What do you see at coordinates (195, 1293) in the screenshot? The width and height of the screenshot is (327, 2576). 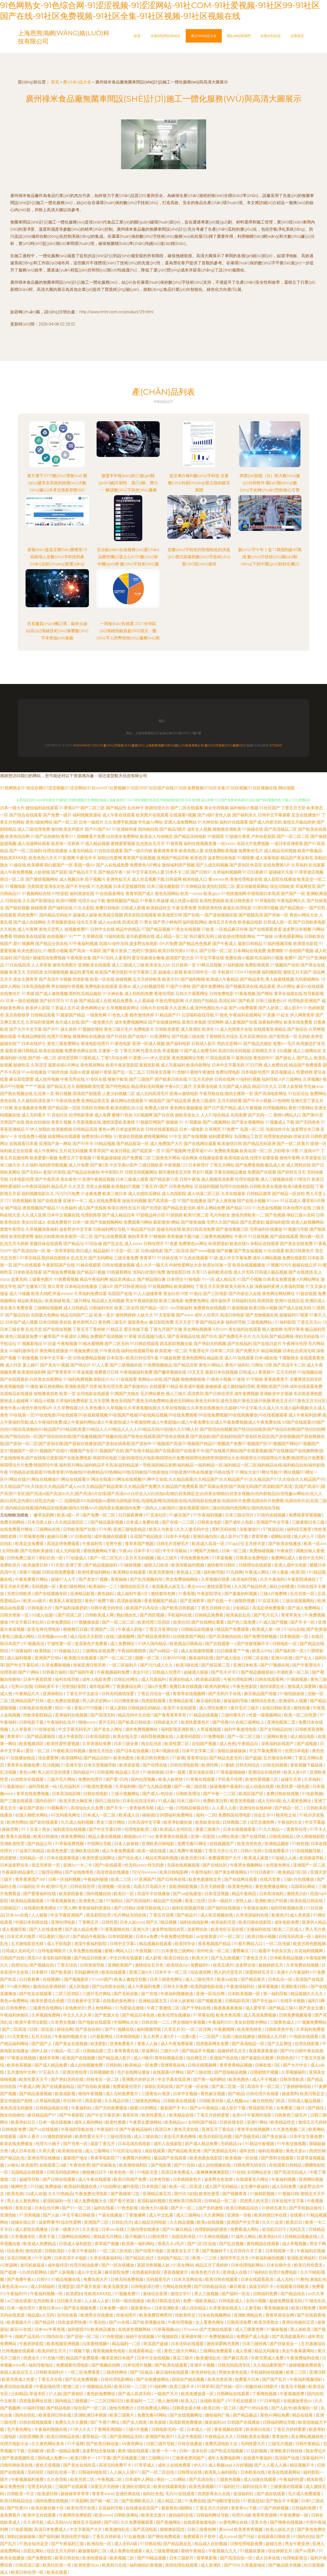 I see `91肏比` at bounding box center [195, 1293].